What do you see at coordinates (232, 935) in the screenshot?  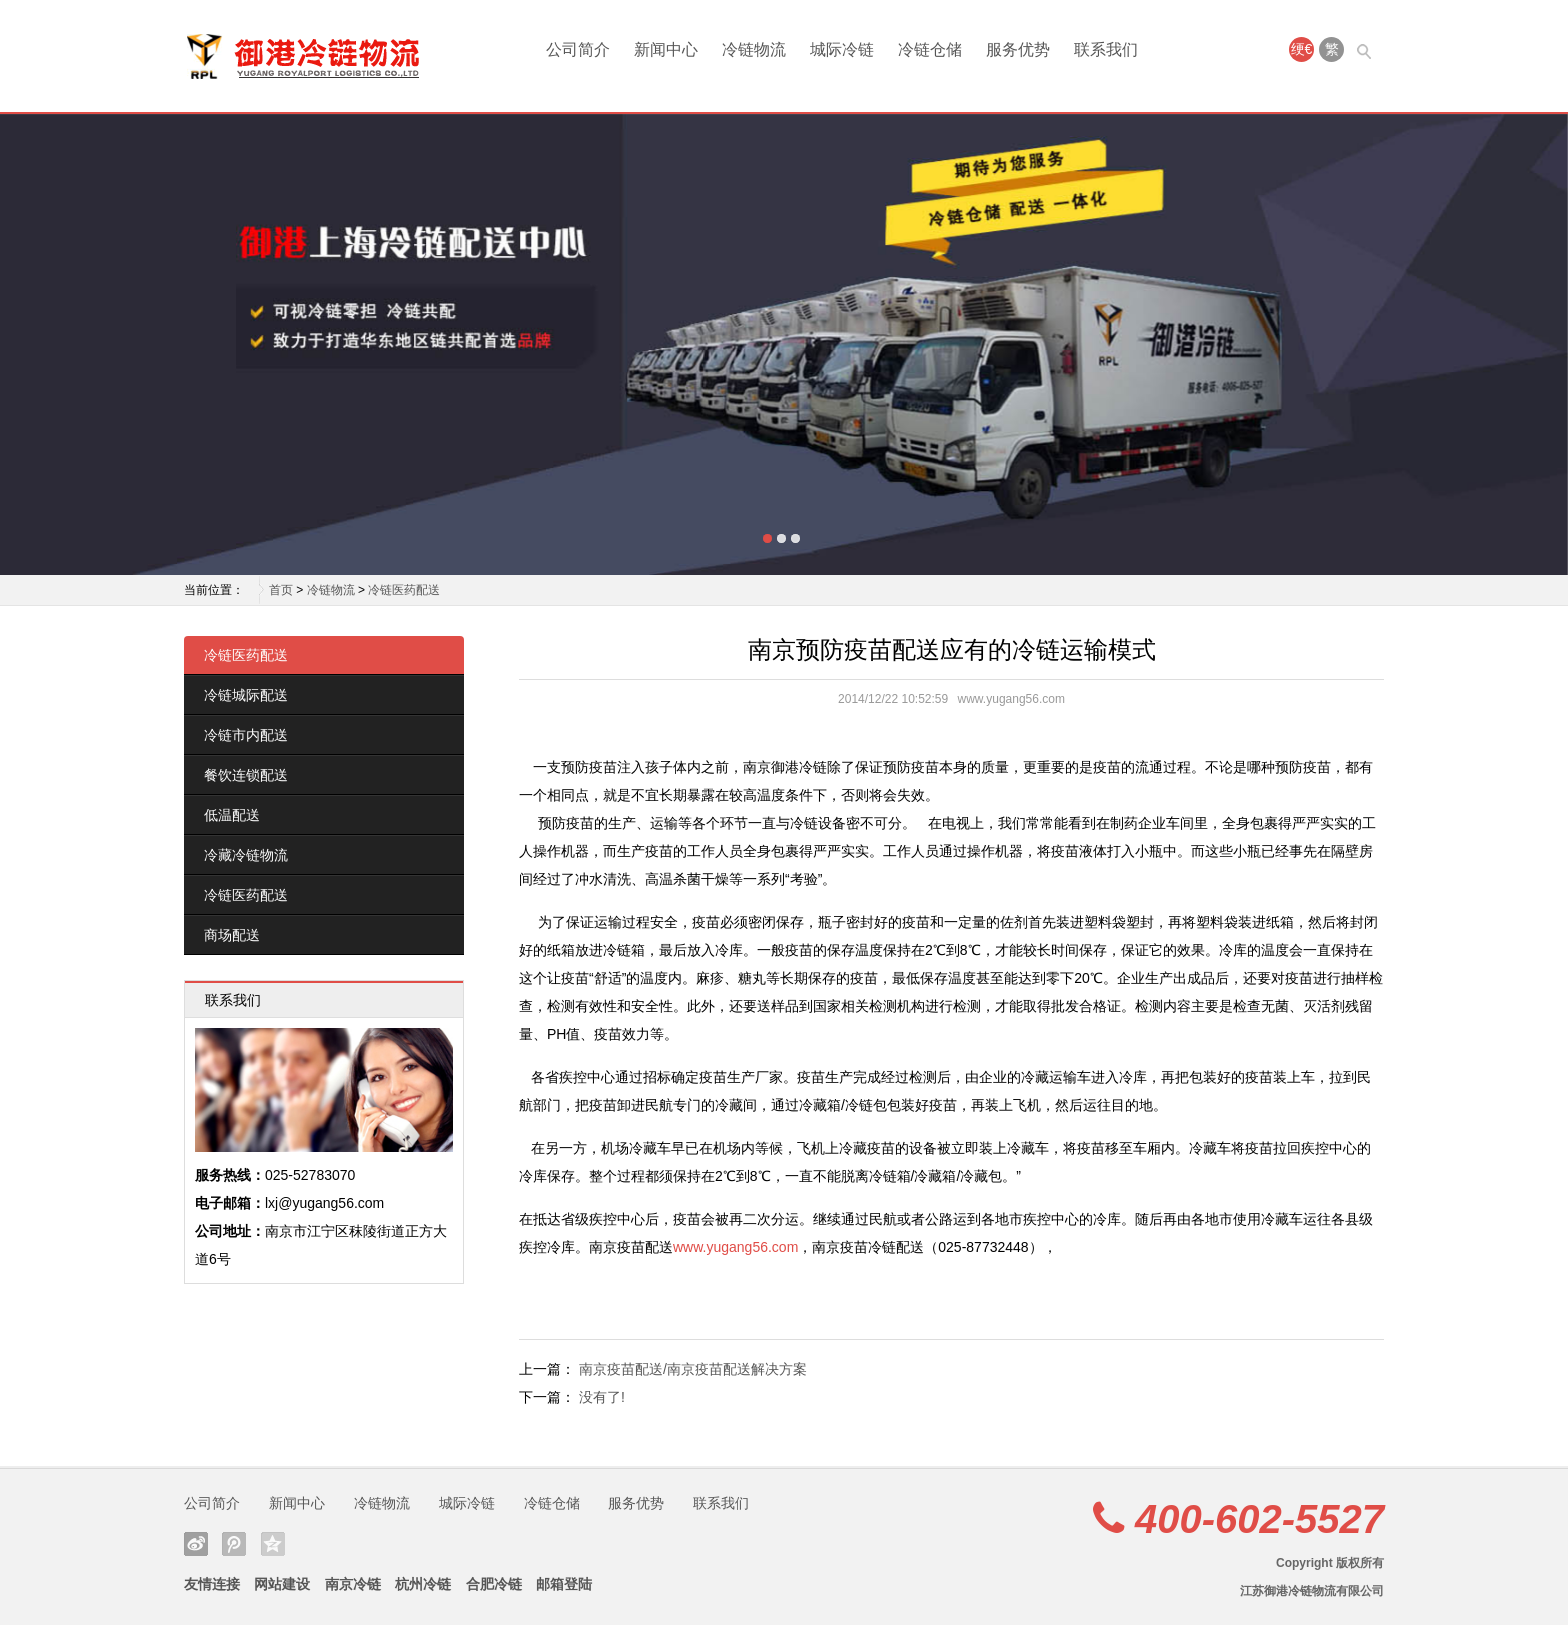 I see `商场配送` at bounding box center [232, 935].